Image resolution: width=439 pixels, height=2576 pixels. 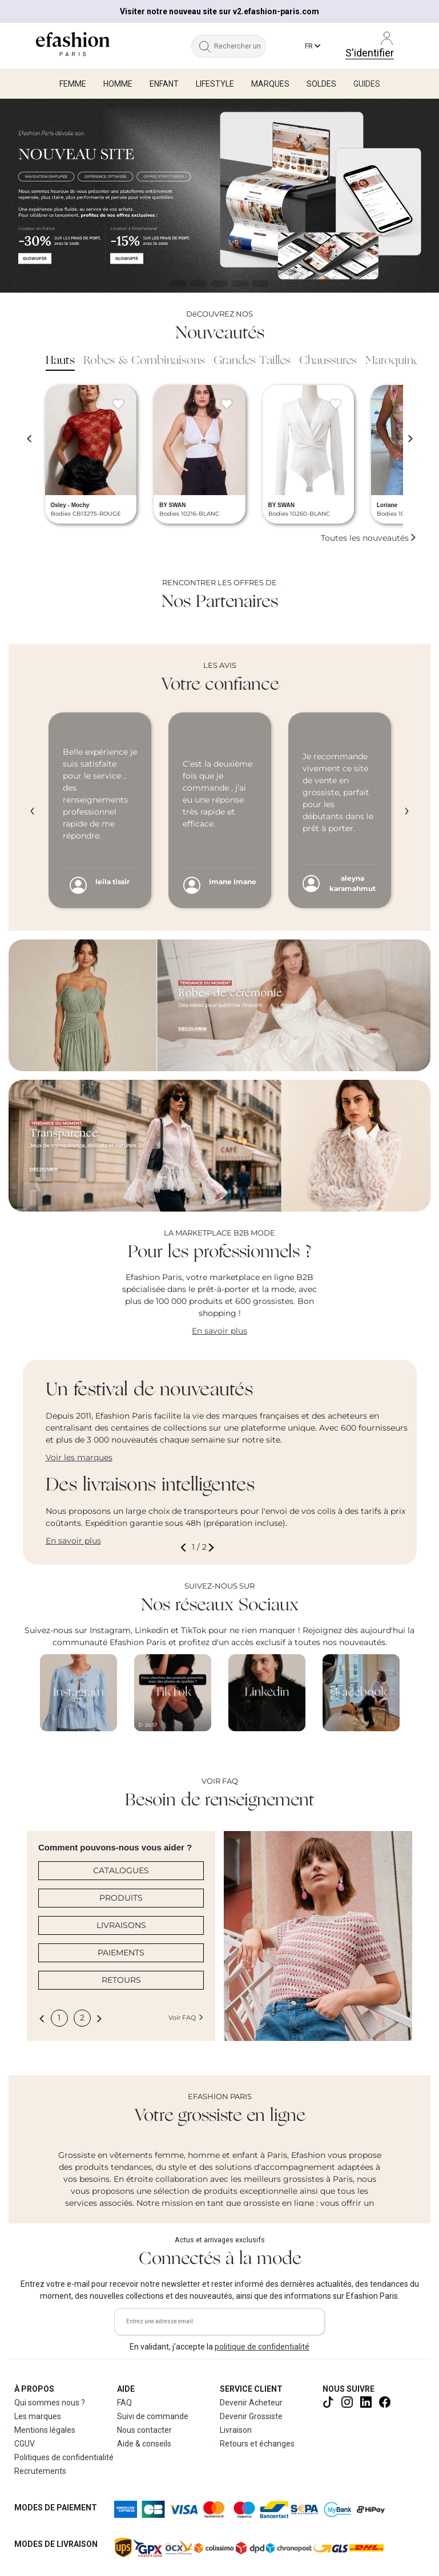 I want to click on FAQ, so click(x=124, y=2402).